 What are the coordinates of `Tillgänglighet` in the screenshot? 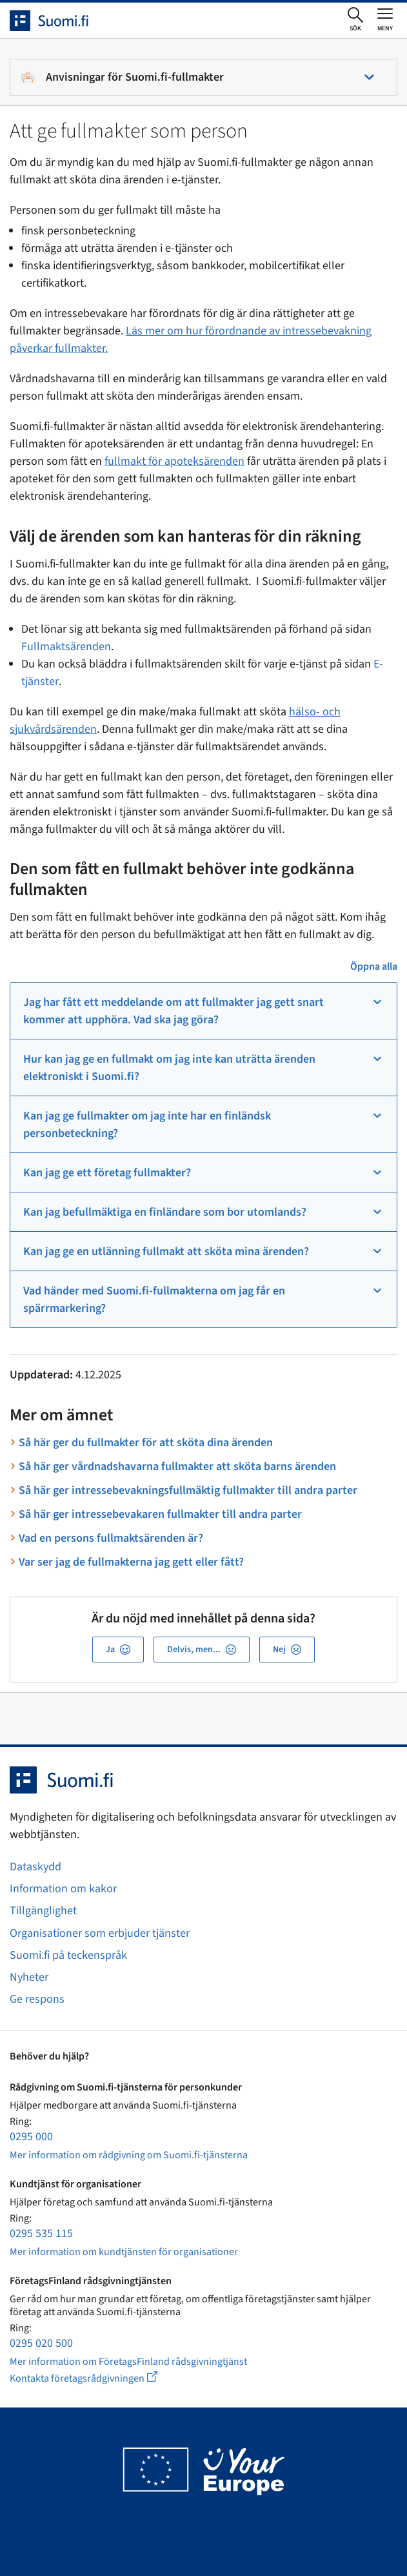 It's located at (43, 1911).